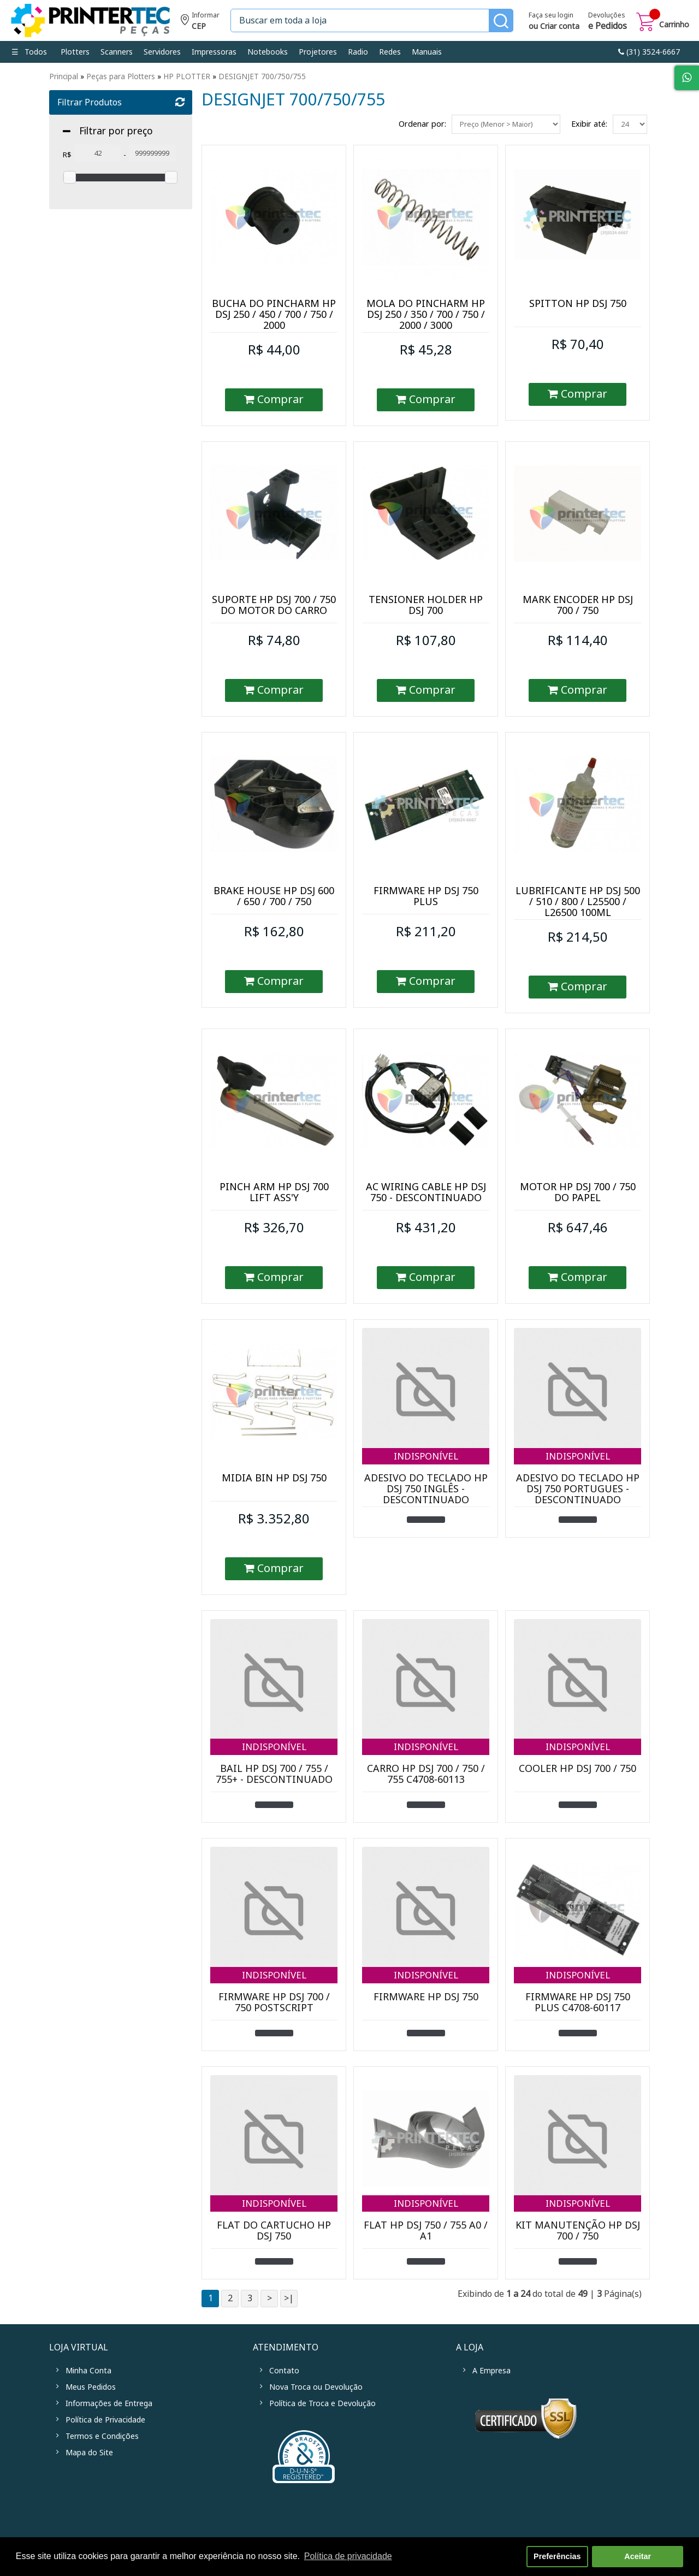 The height and width of the screenshot is (2576, 699). Describe the element at coordinates (316, 2387) in the screenshot. I see `Nova Troca ou Devolução` at that location.